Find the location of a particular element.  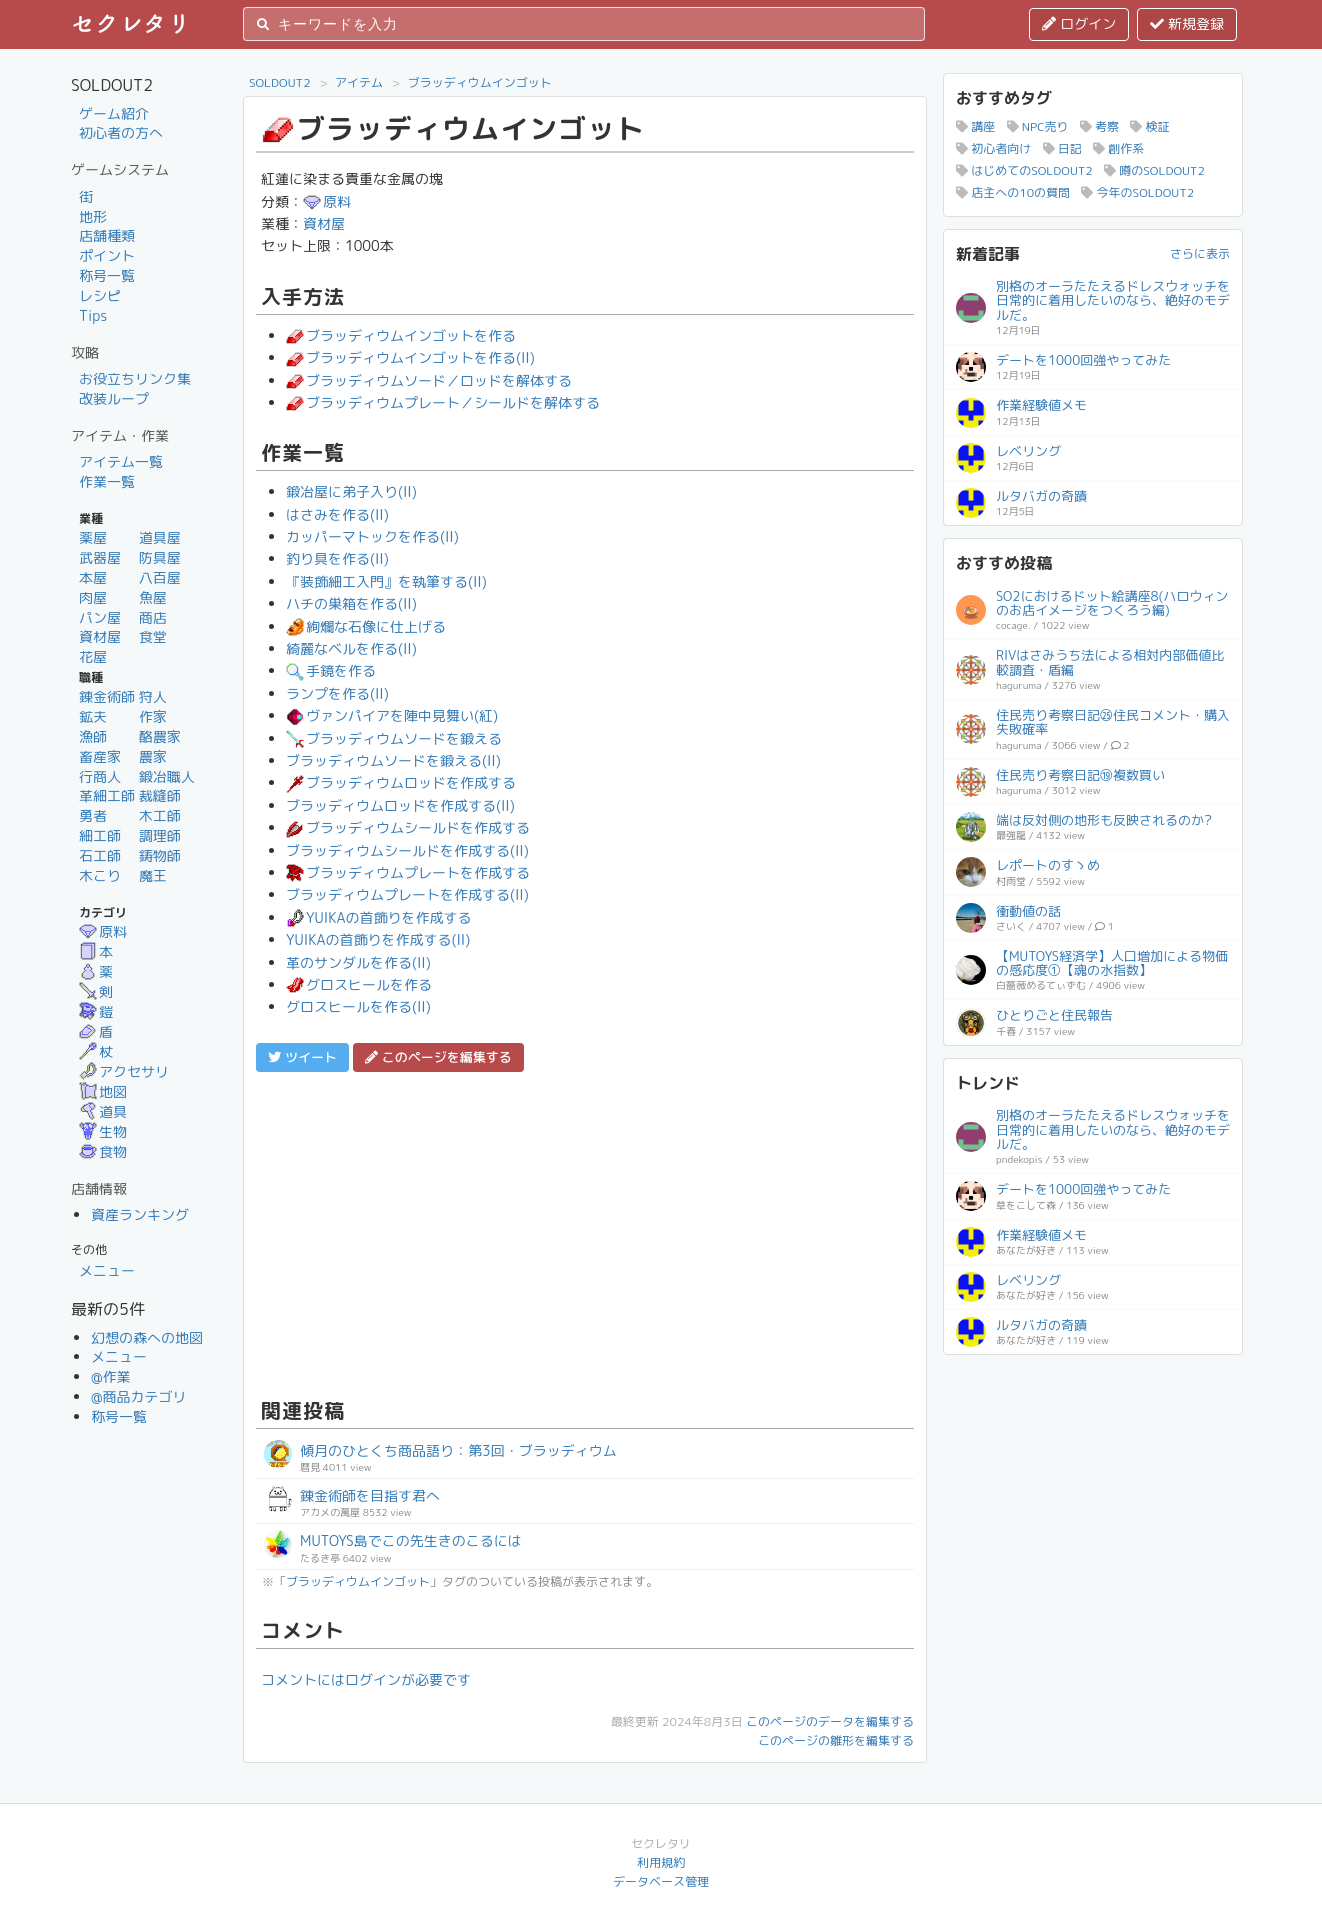

日記 is located at coordinates (1062, 148).